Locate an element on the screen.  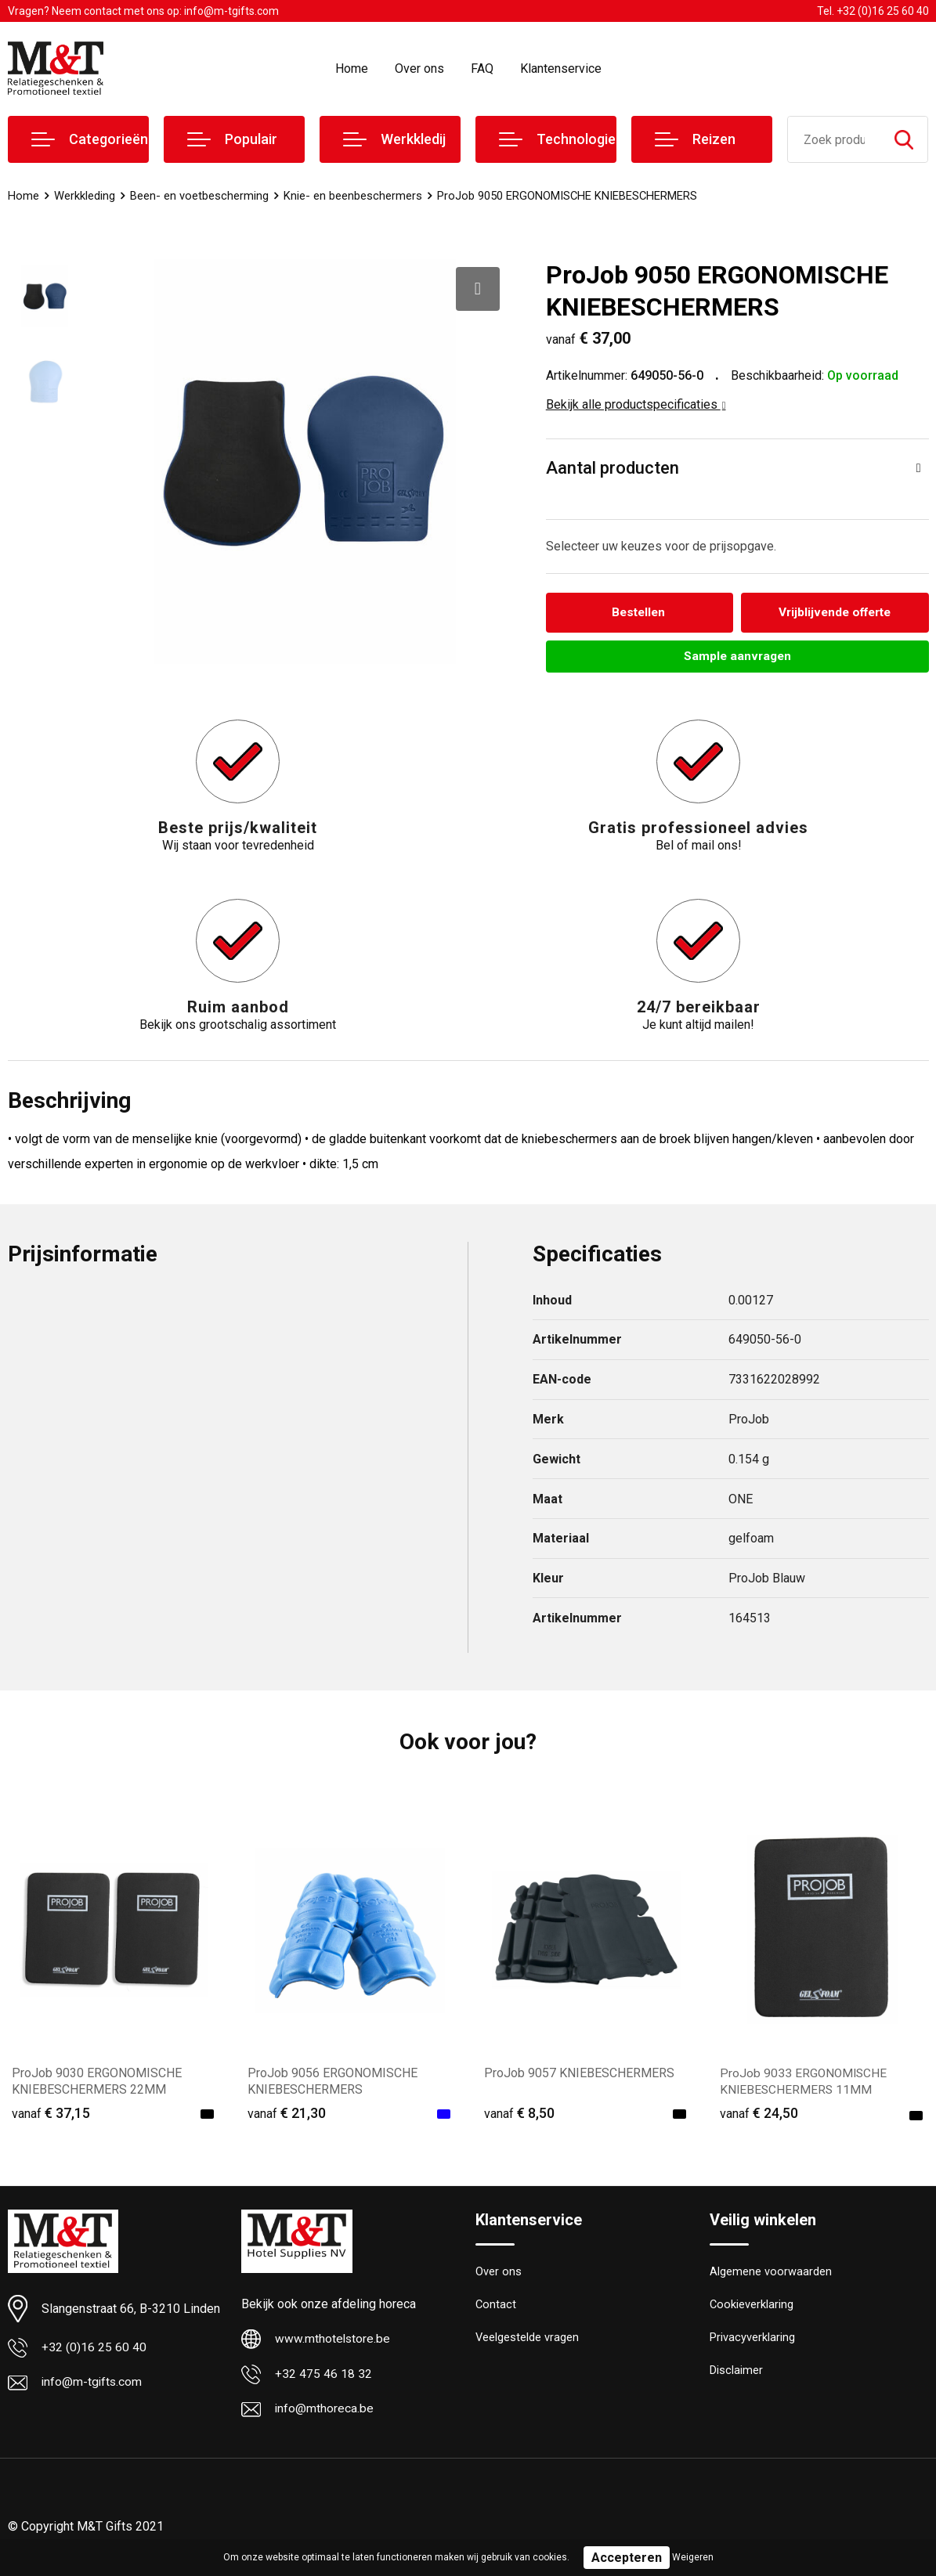
Werkkleding is located at coordinates (84, 196).